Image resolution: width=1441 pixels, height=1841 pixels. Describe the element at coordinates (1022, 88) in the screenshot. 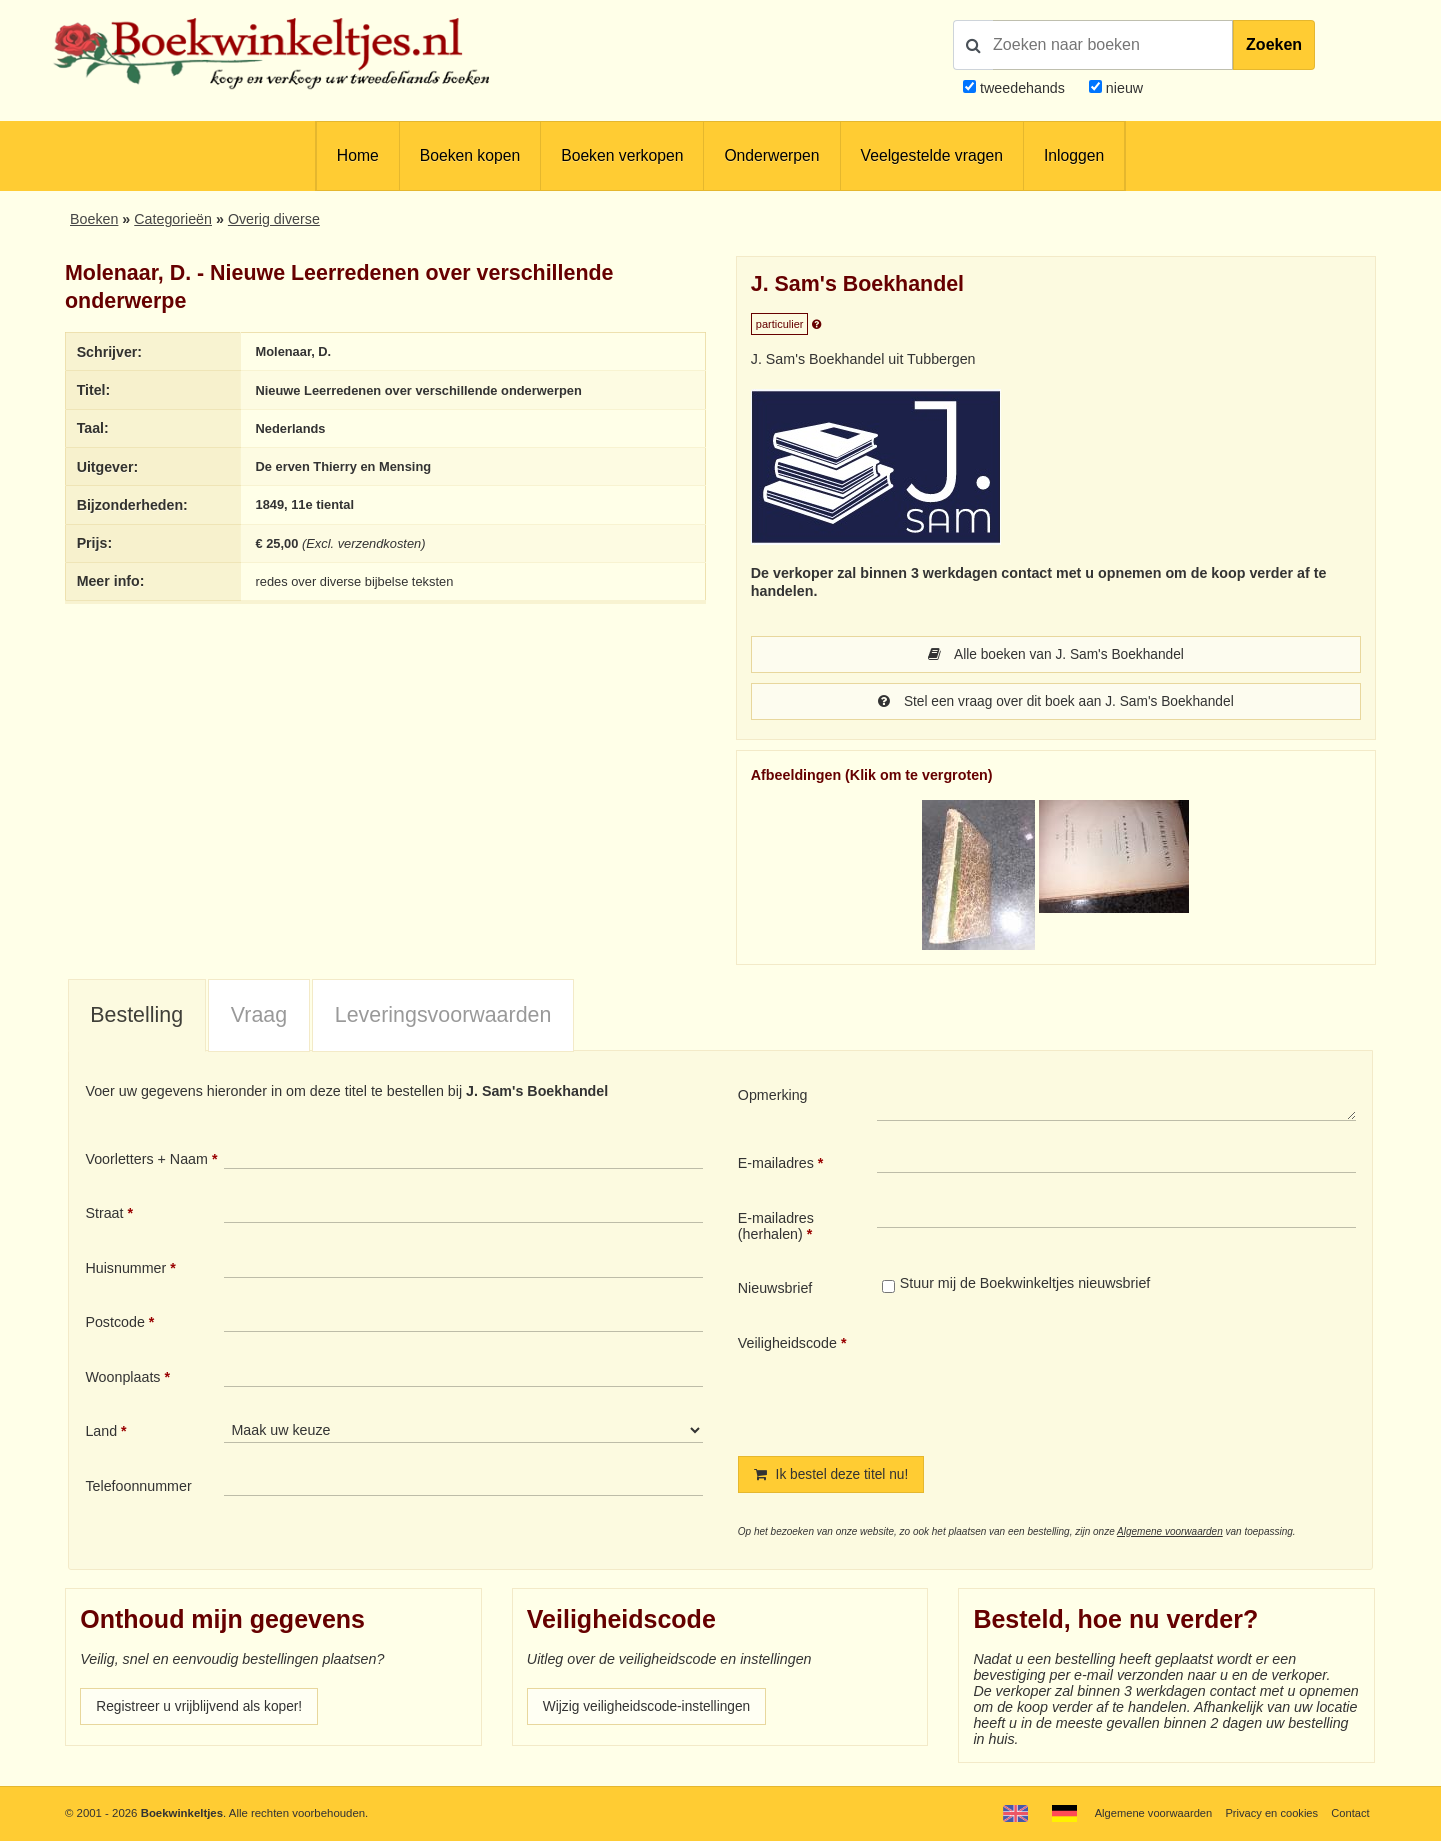

I see `tweedehands` at that location.